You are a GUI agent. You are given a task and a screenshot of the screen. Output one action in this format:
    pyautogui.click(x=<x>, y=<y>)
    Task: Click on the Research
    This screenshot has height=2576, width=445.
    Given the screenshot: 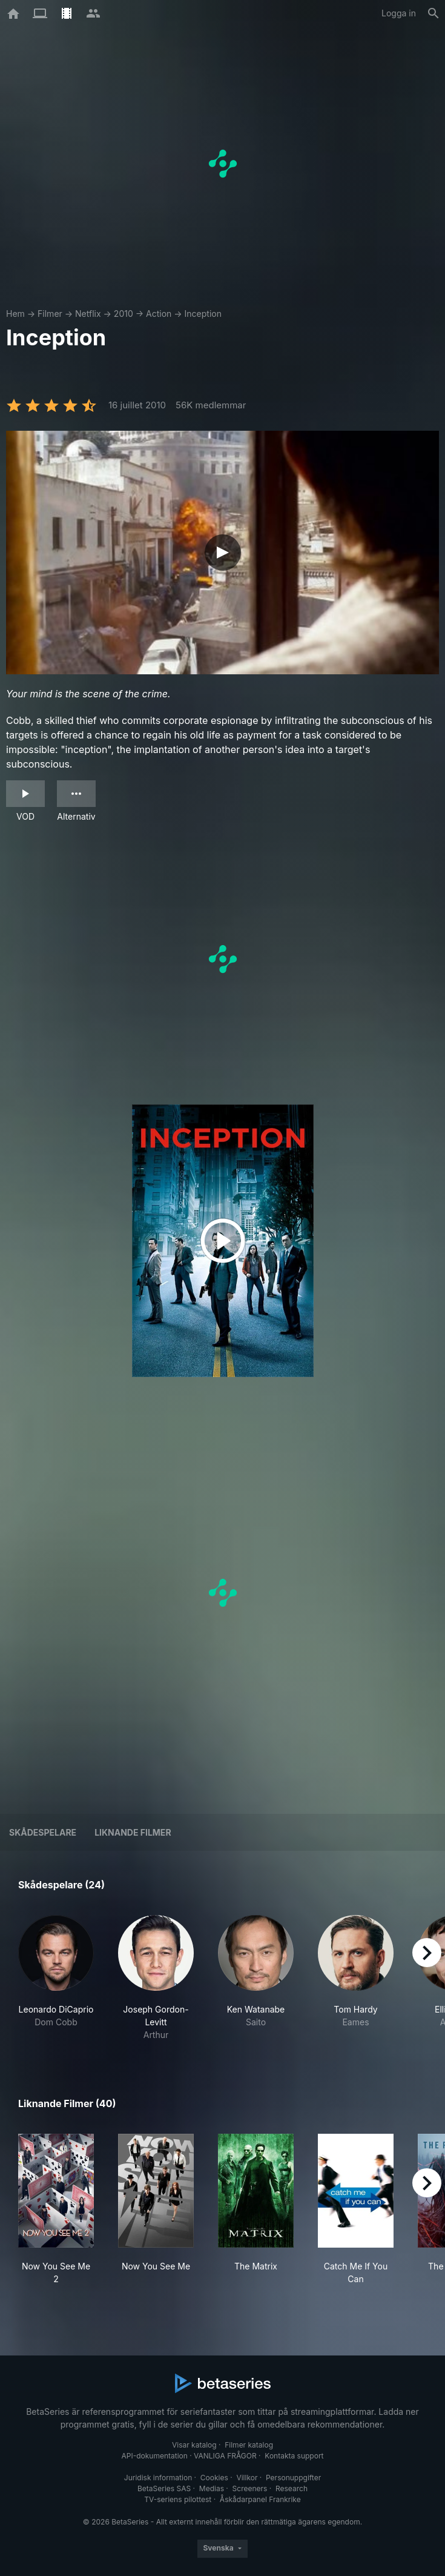 What is the action you would take?
    pyautogui.click(x=291, y=2488)
    